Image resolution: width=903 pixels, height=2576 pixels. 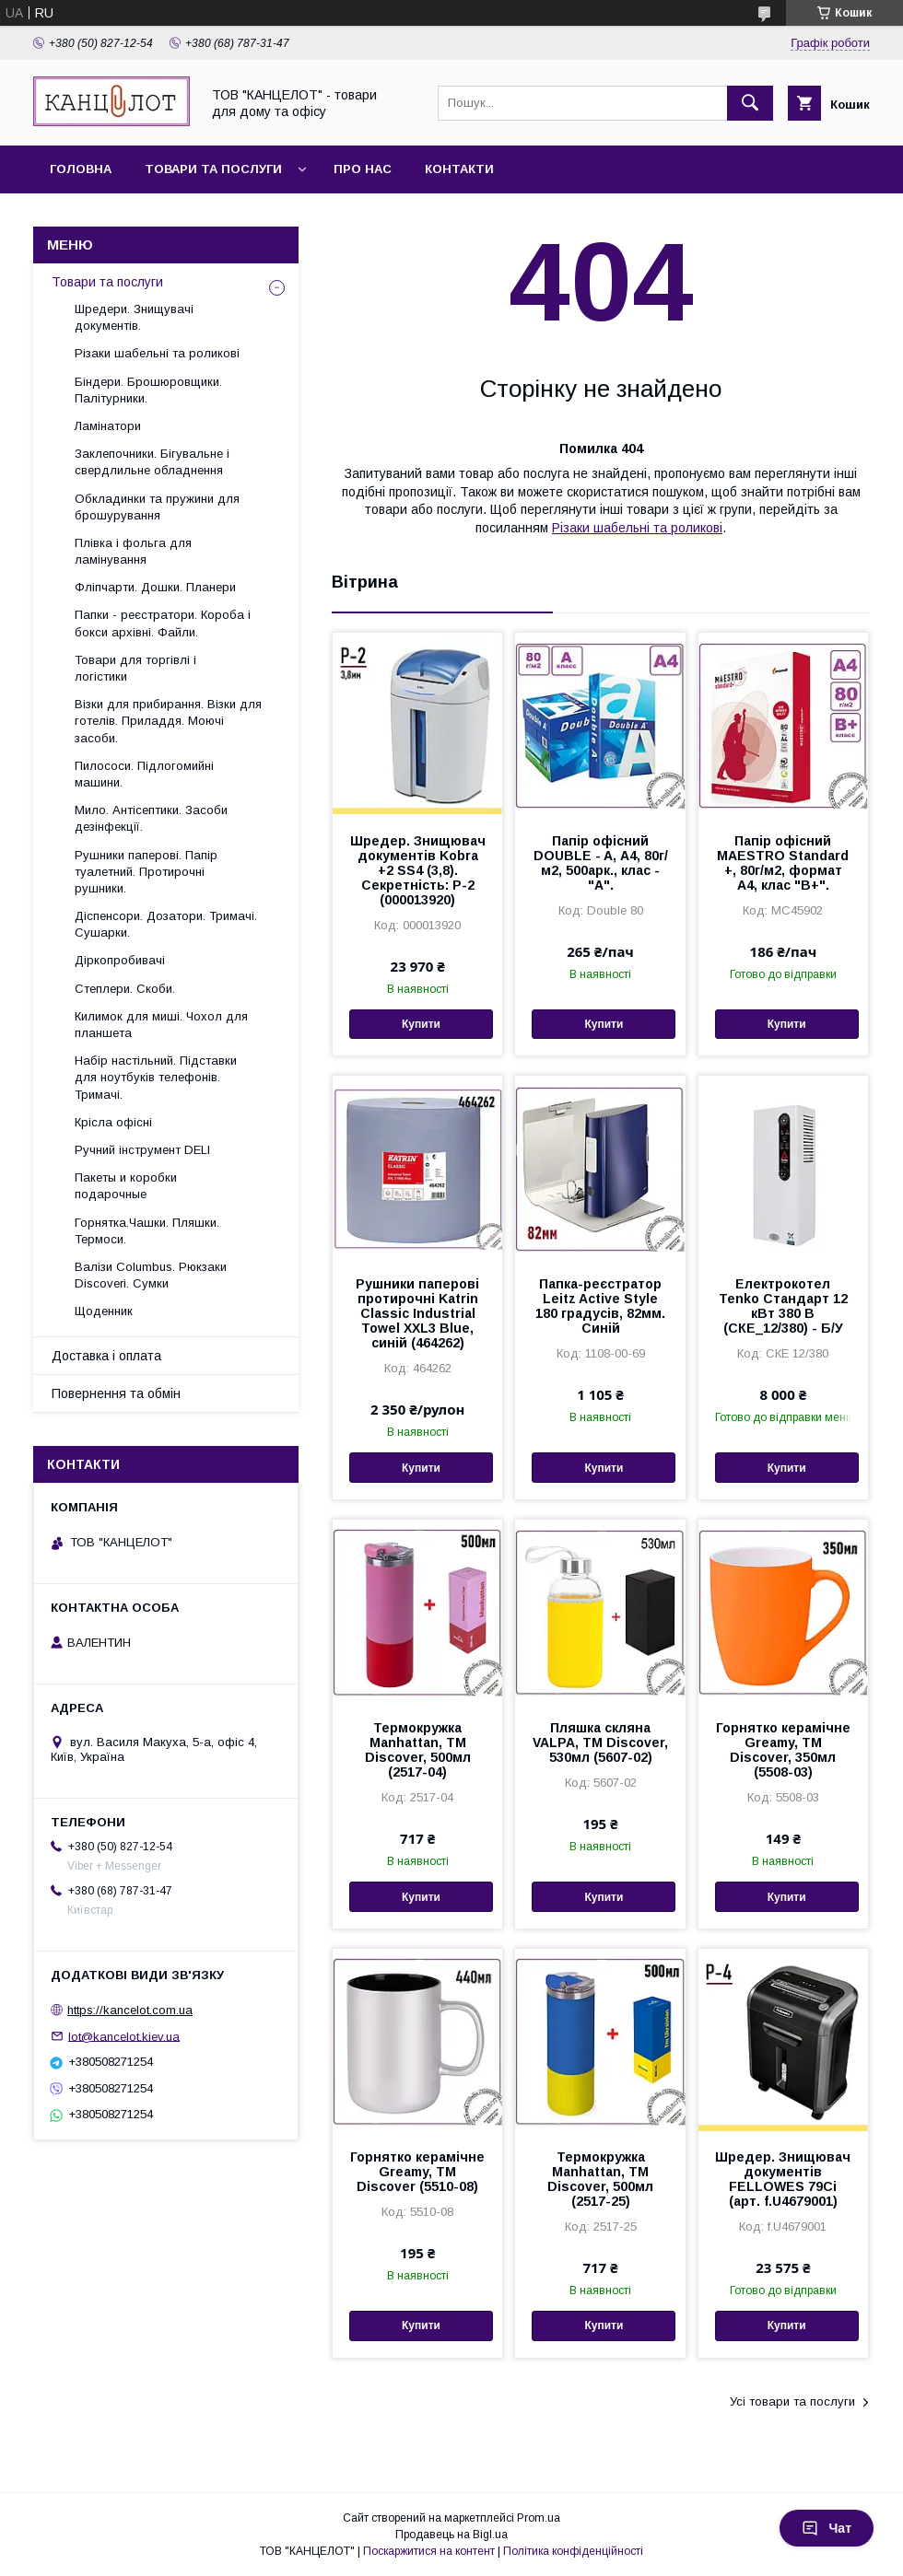 I want to click on Пакеты и коробки подарочные, so click(x=126, y=1186).